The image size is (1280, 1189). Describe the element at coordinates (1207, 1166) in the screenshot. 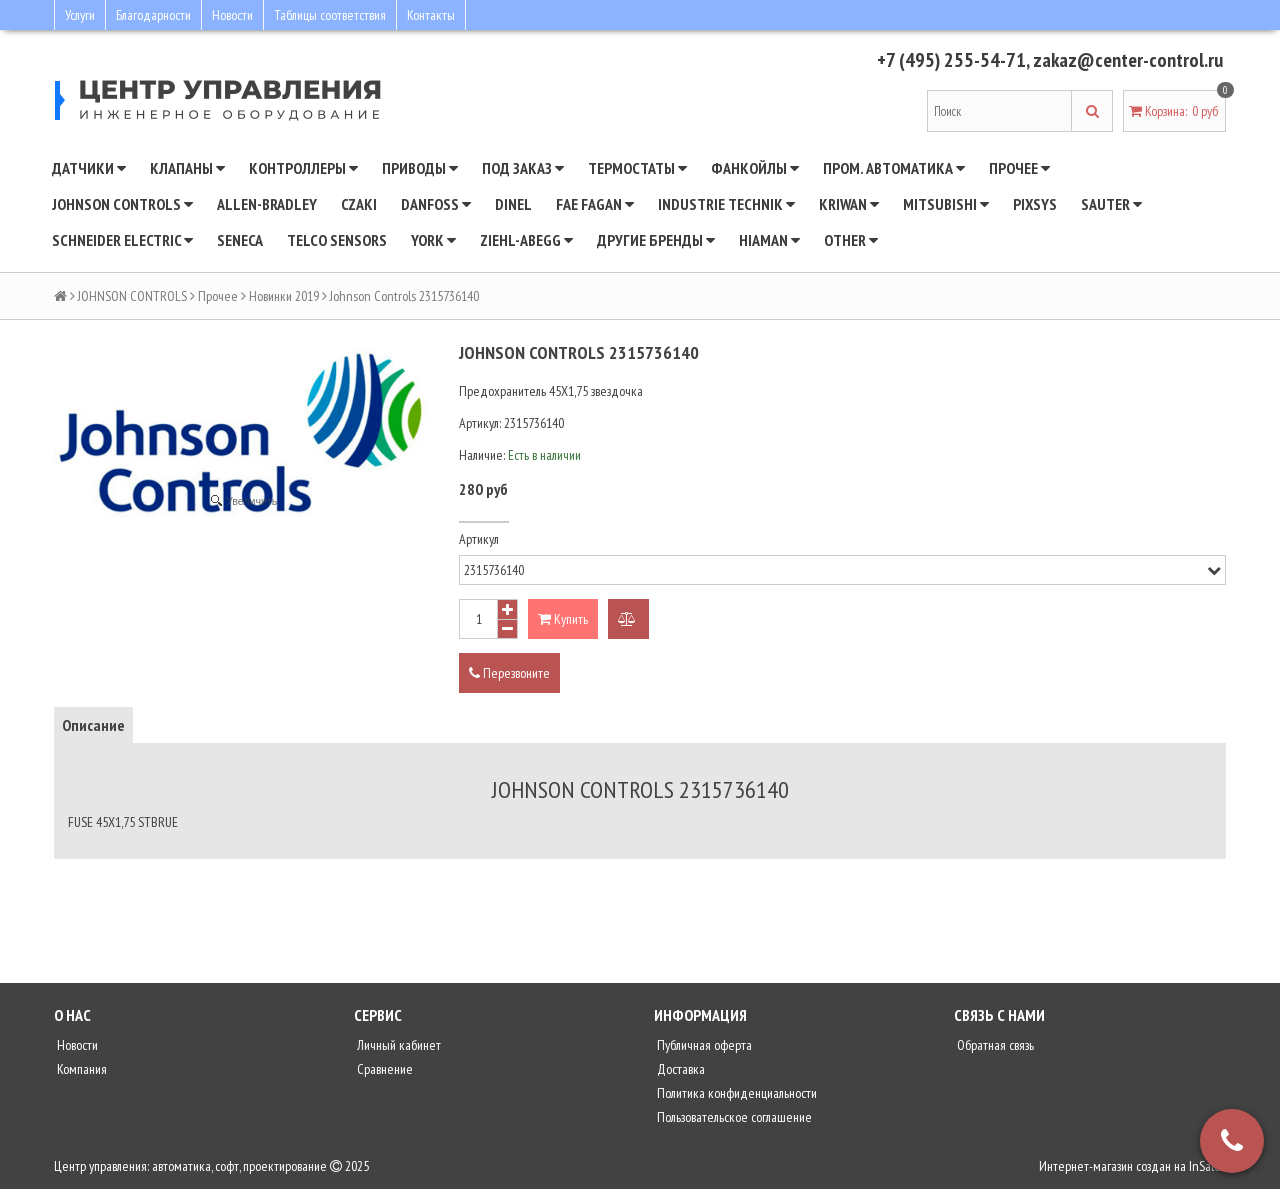

I see `InSales` at that location.